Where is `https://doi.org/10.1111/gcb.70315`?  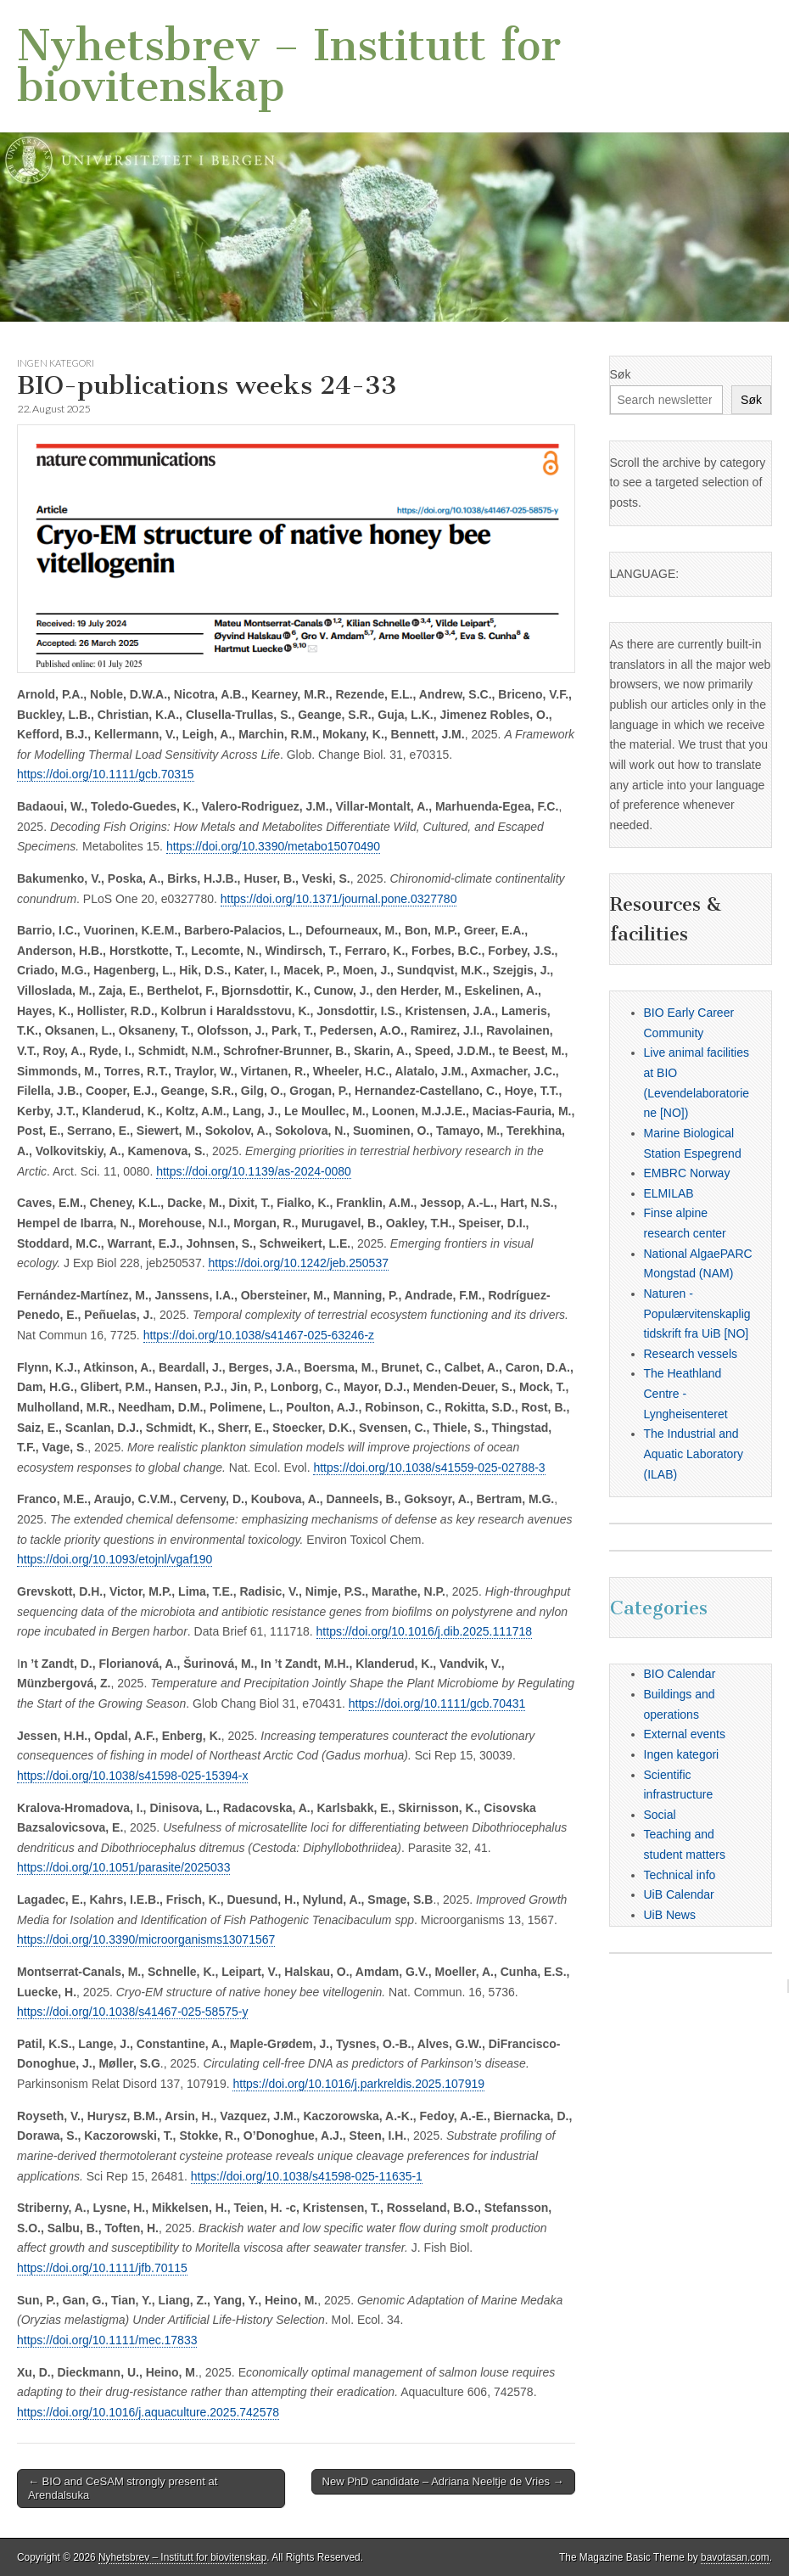 https://doi.org/10.1111/gcb.70315 is located at coordinates (105, 774).